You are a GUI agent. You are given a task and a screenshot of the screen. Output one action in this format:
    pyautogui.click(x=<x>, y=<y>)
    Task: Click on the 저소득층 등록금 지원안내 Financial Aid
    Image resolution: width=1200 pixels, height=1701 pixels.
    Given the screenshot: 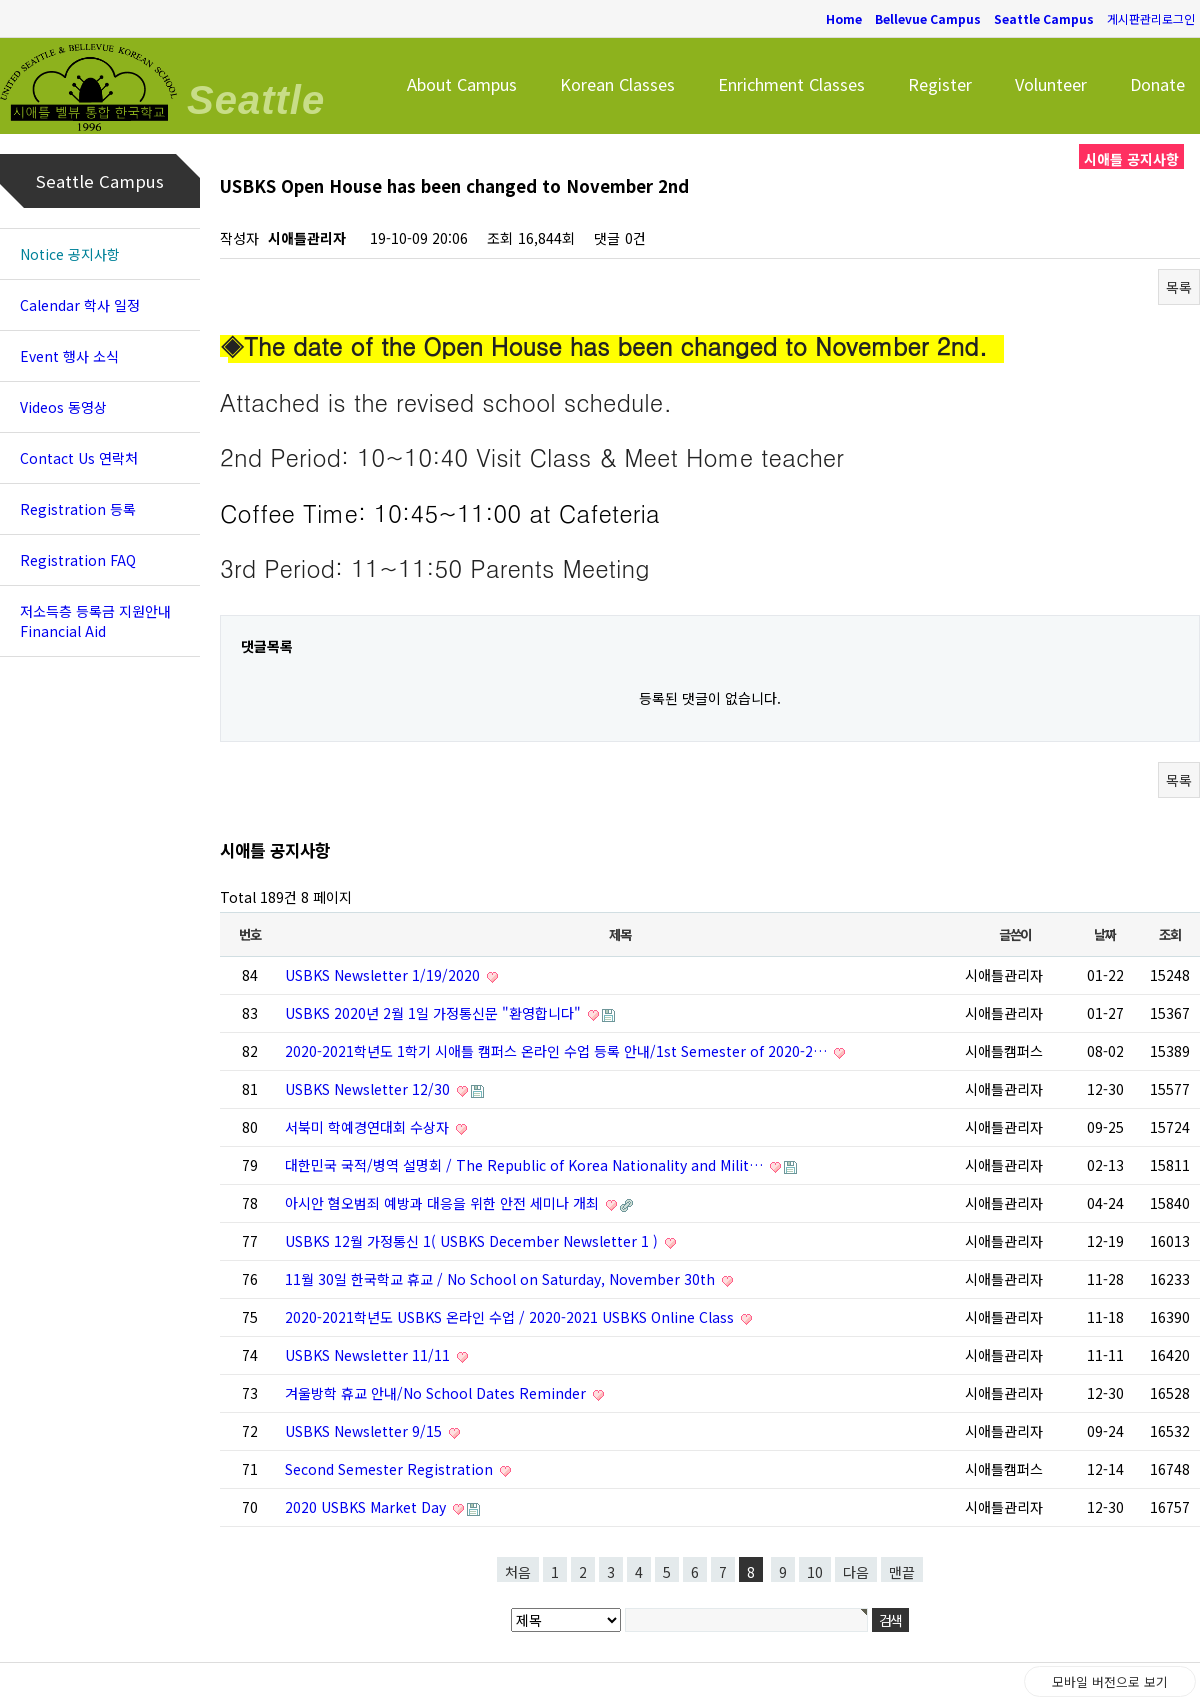 What is the action you would take?
    pyautogui.click(x=95, y=621)
    